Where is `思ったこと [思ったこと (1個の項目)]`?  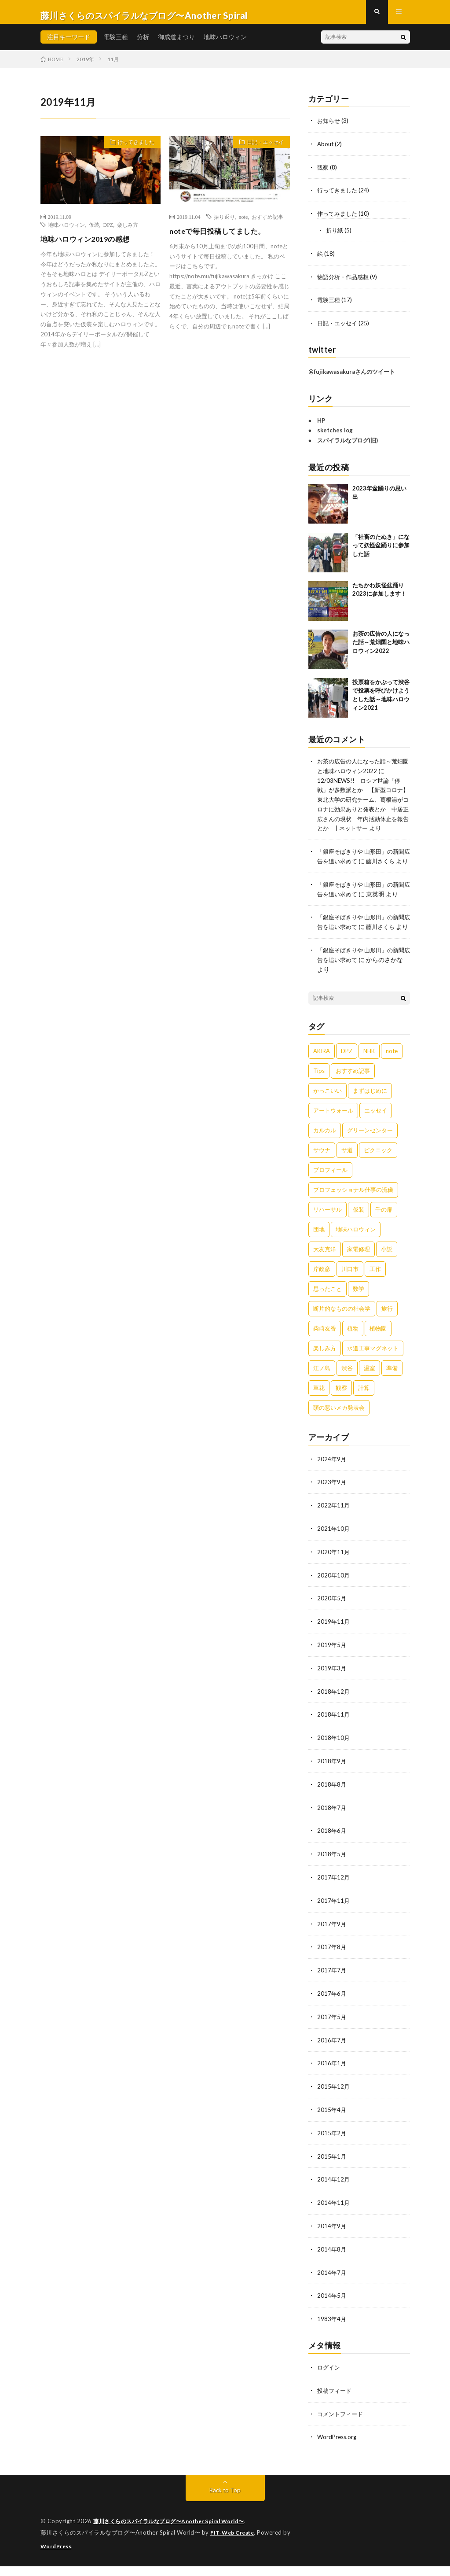
思ったこと [思ったこと (1個の項目)] is located at coordinates (327, 1314).